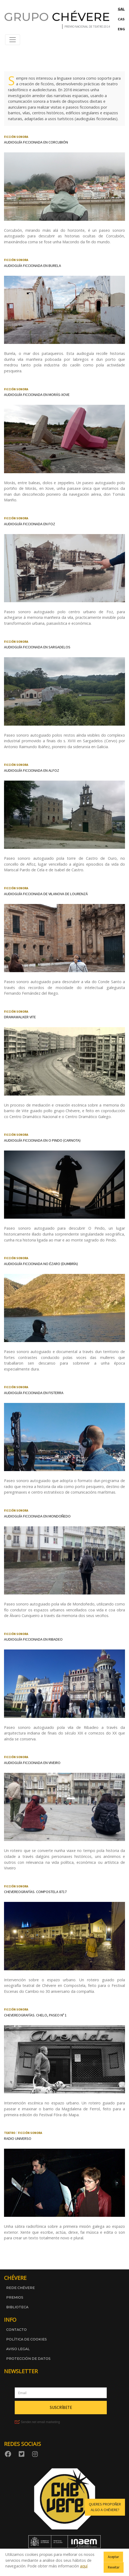 The width and height of the screenshot is (129, 2576). What do you see at coordinates (9, 2133) in the screenshot?
I see `Teatro` at bounding box center [9, 2133].